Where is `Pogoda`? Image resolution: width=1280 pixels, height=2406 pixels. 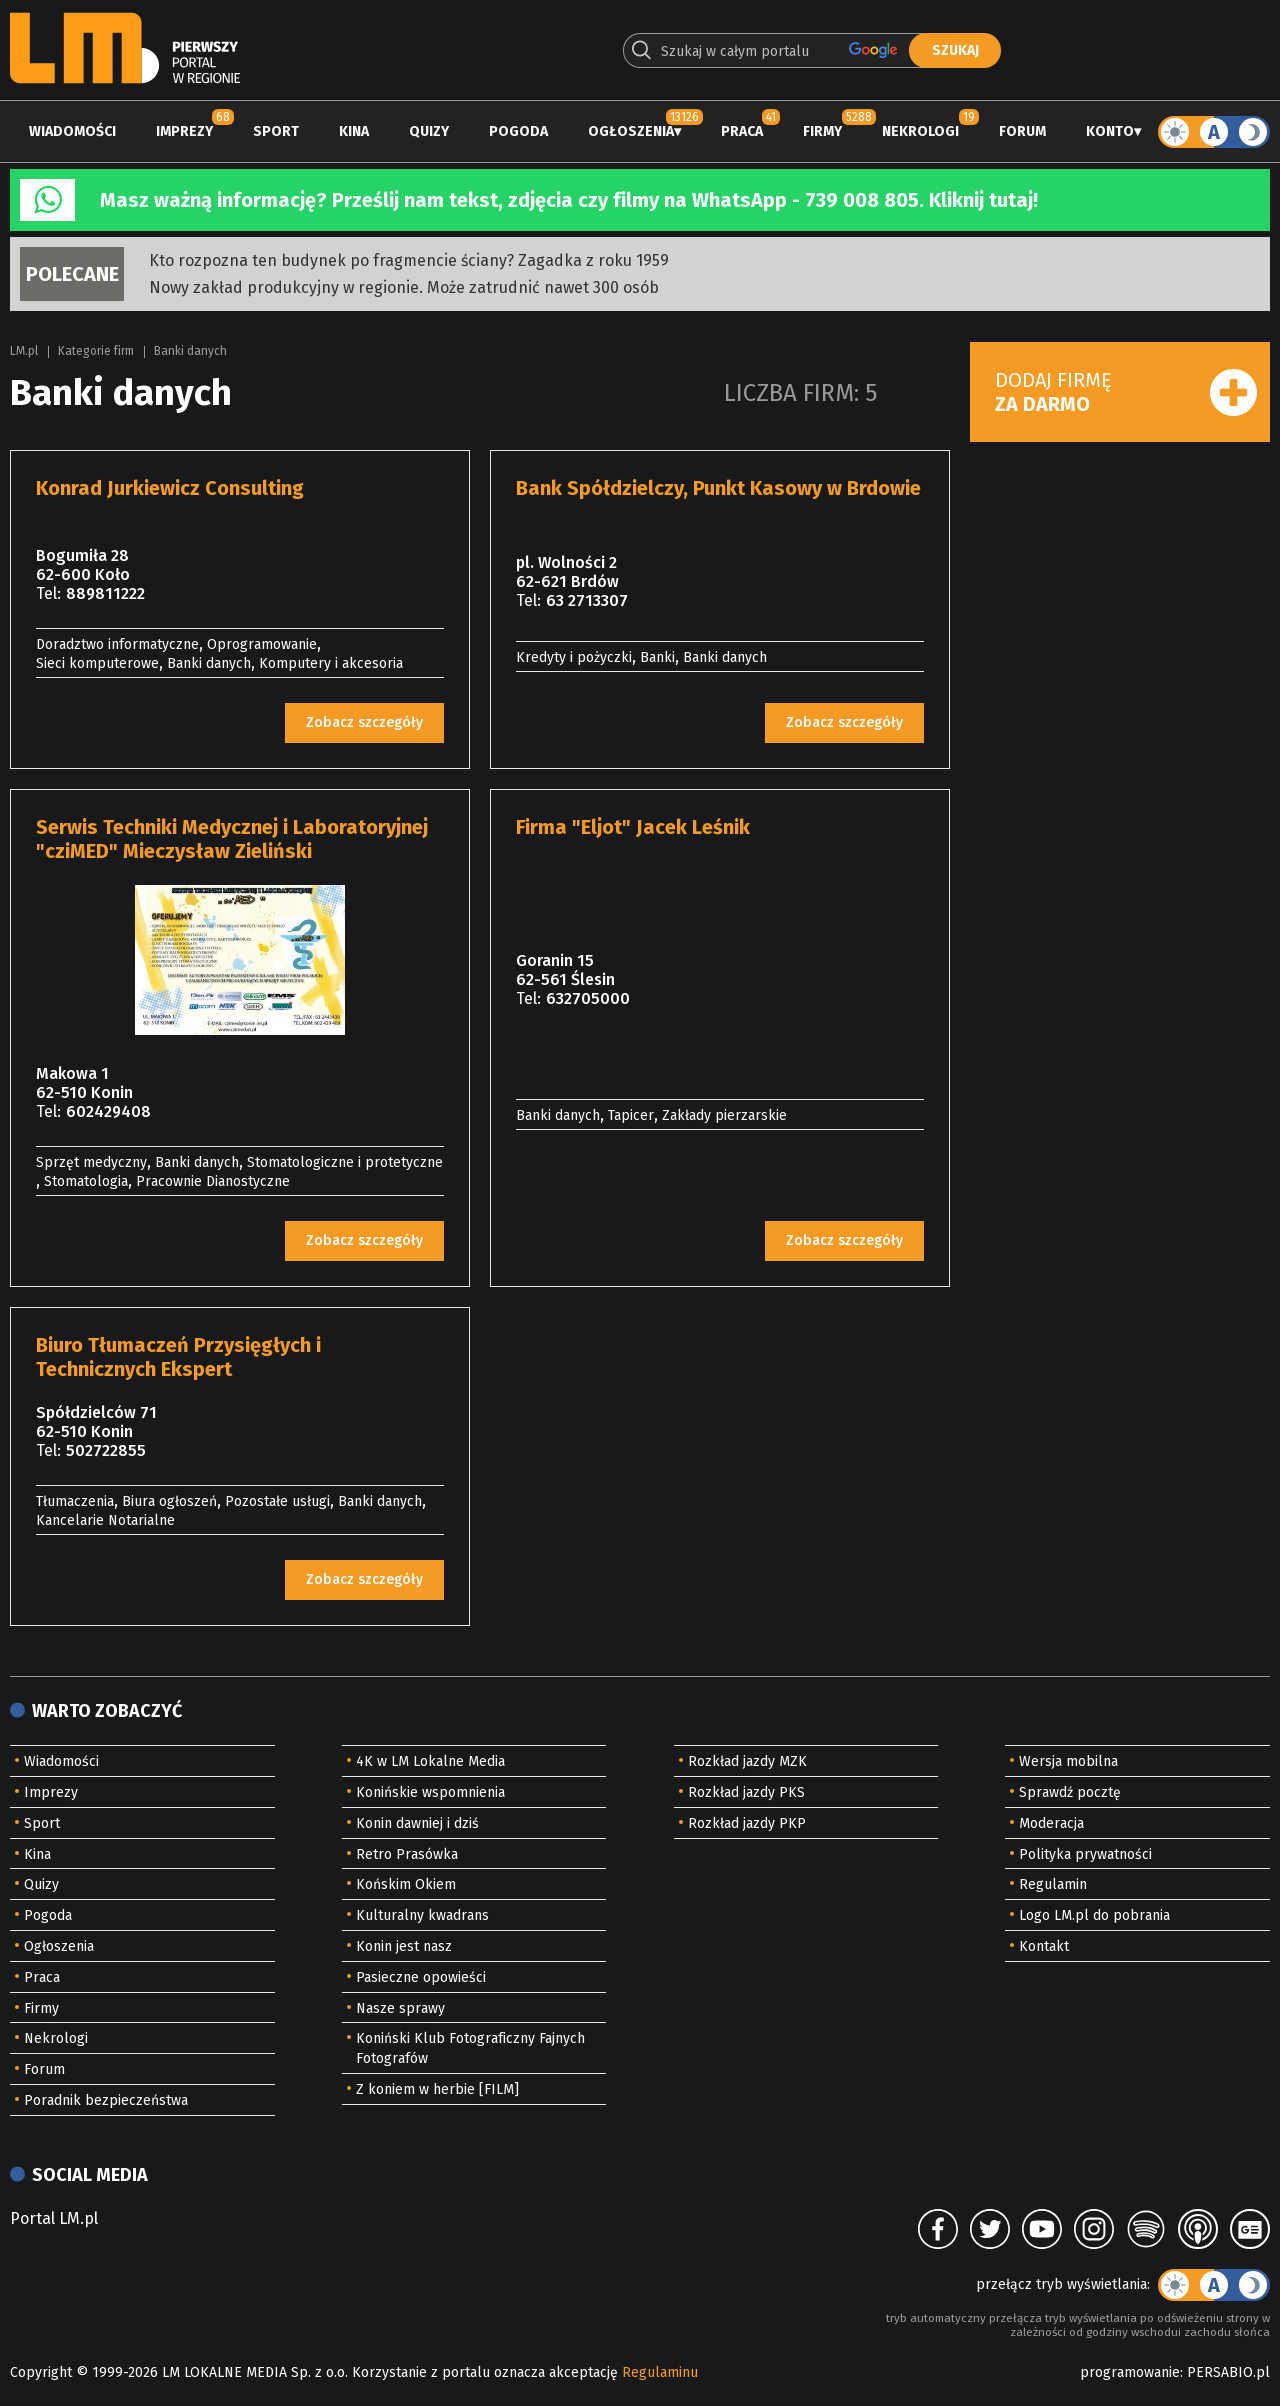
Pogoda is located at coordinates (518, 131).